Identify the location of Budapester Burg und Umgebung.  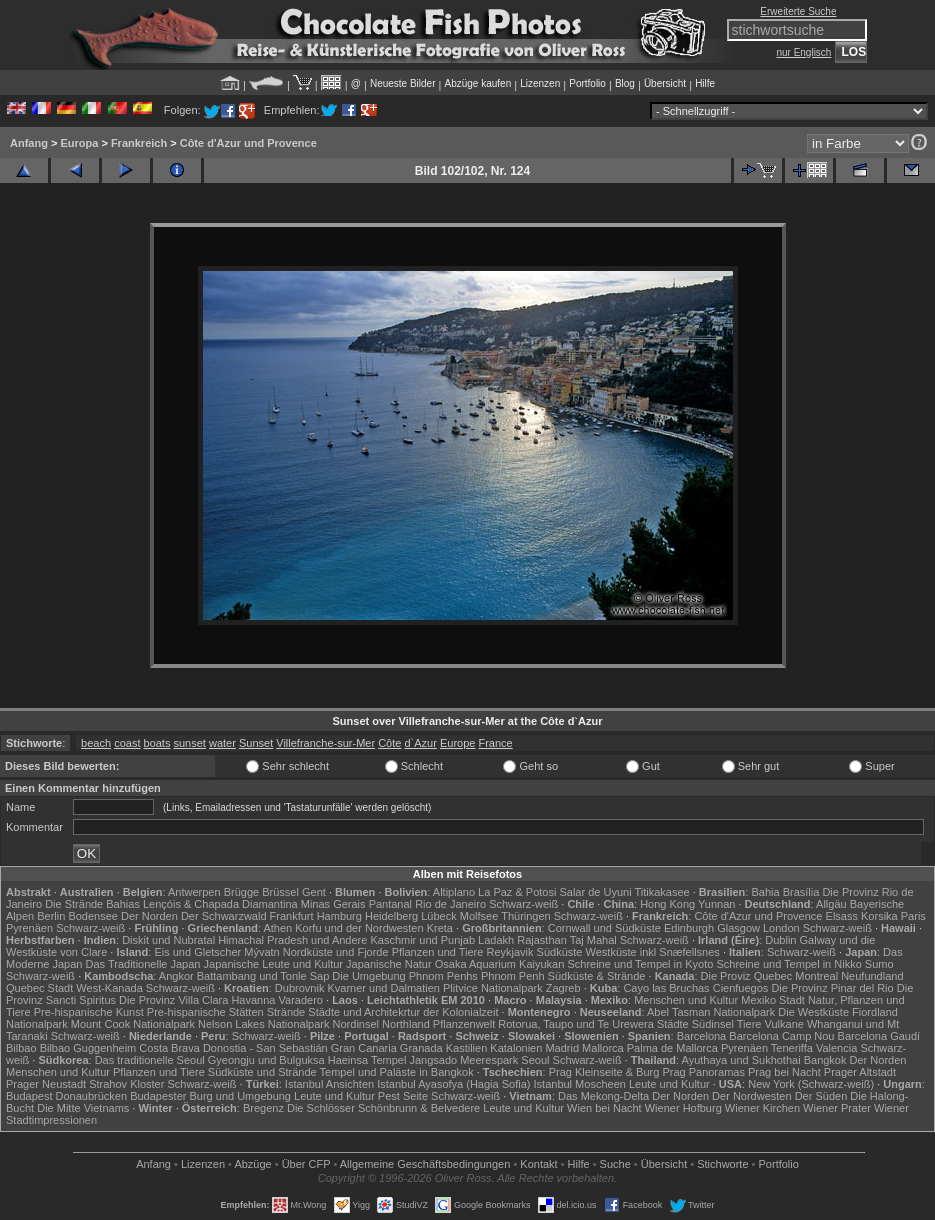
(210, 1096).